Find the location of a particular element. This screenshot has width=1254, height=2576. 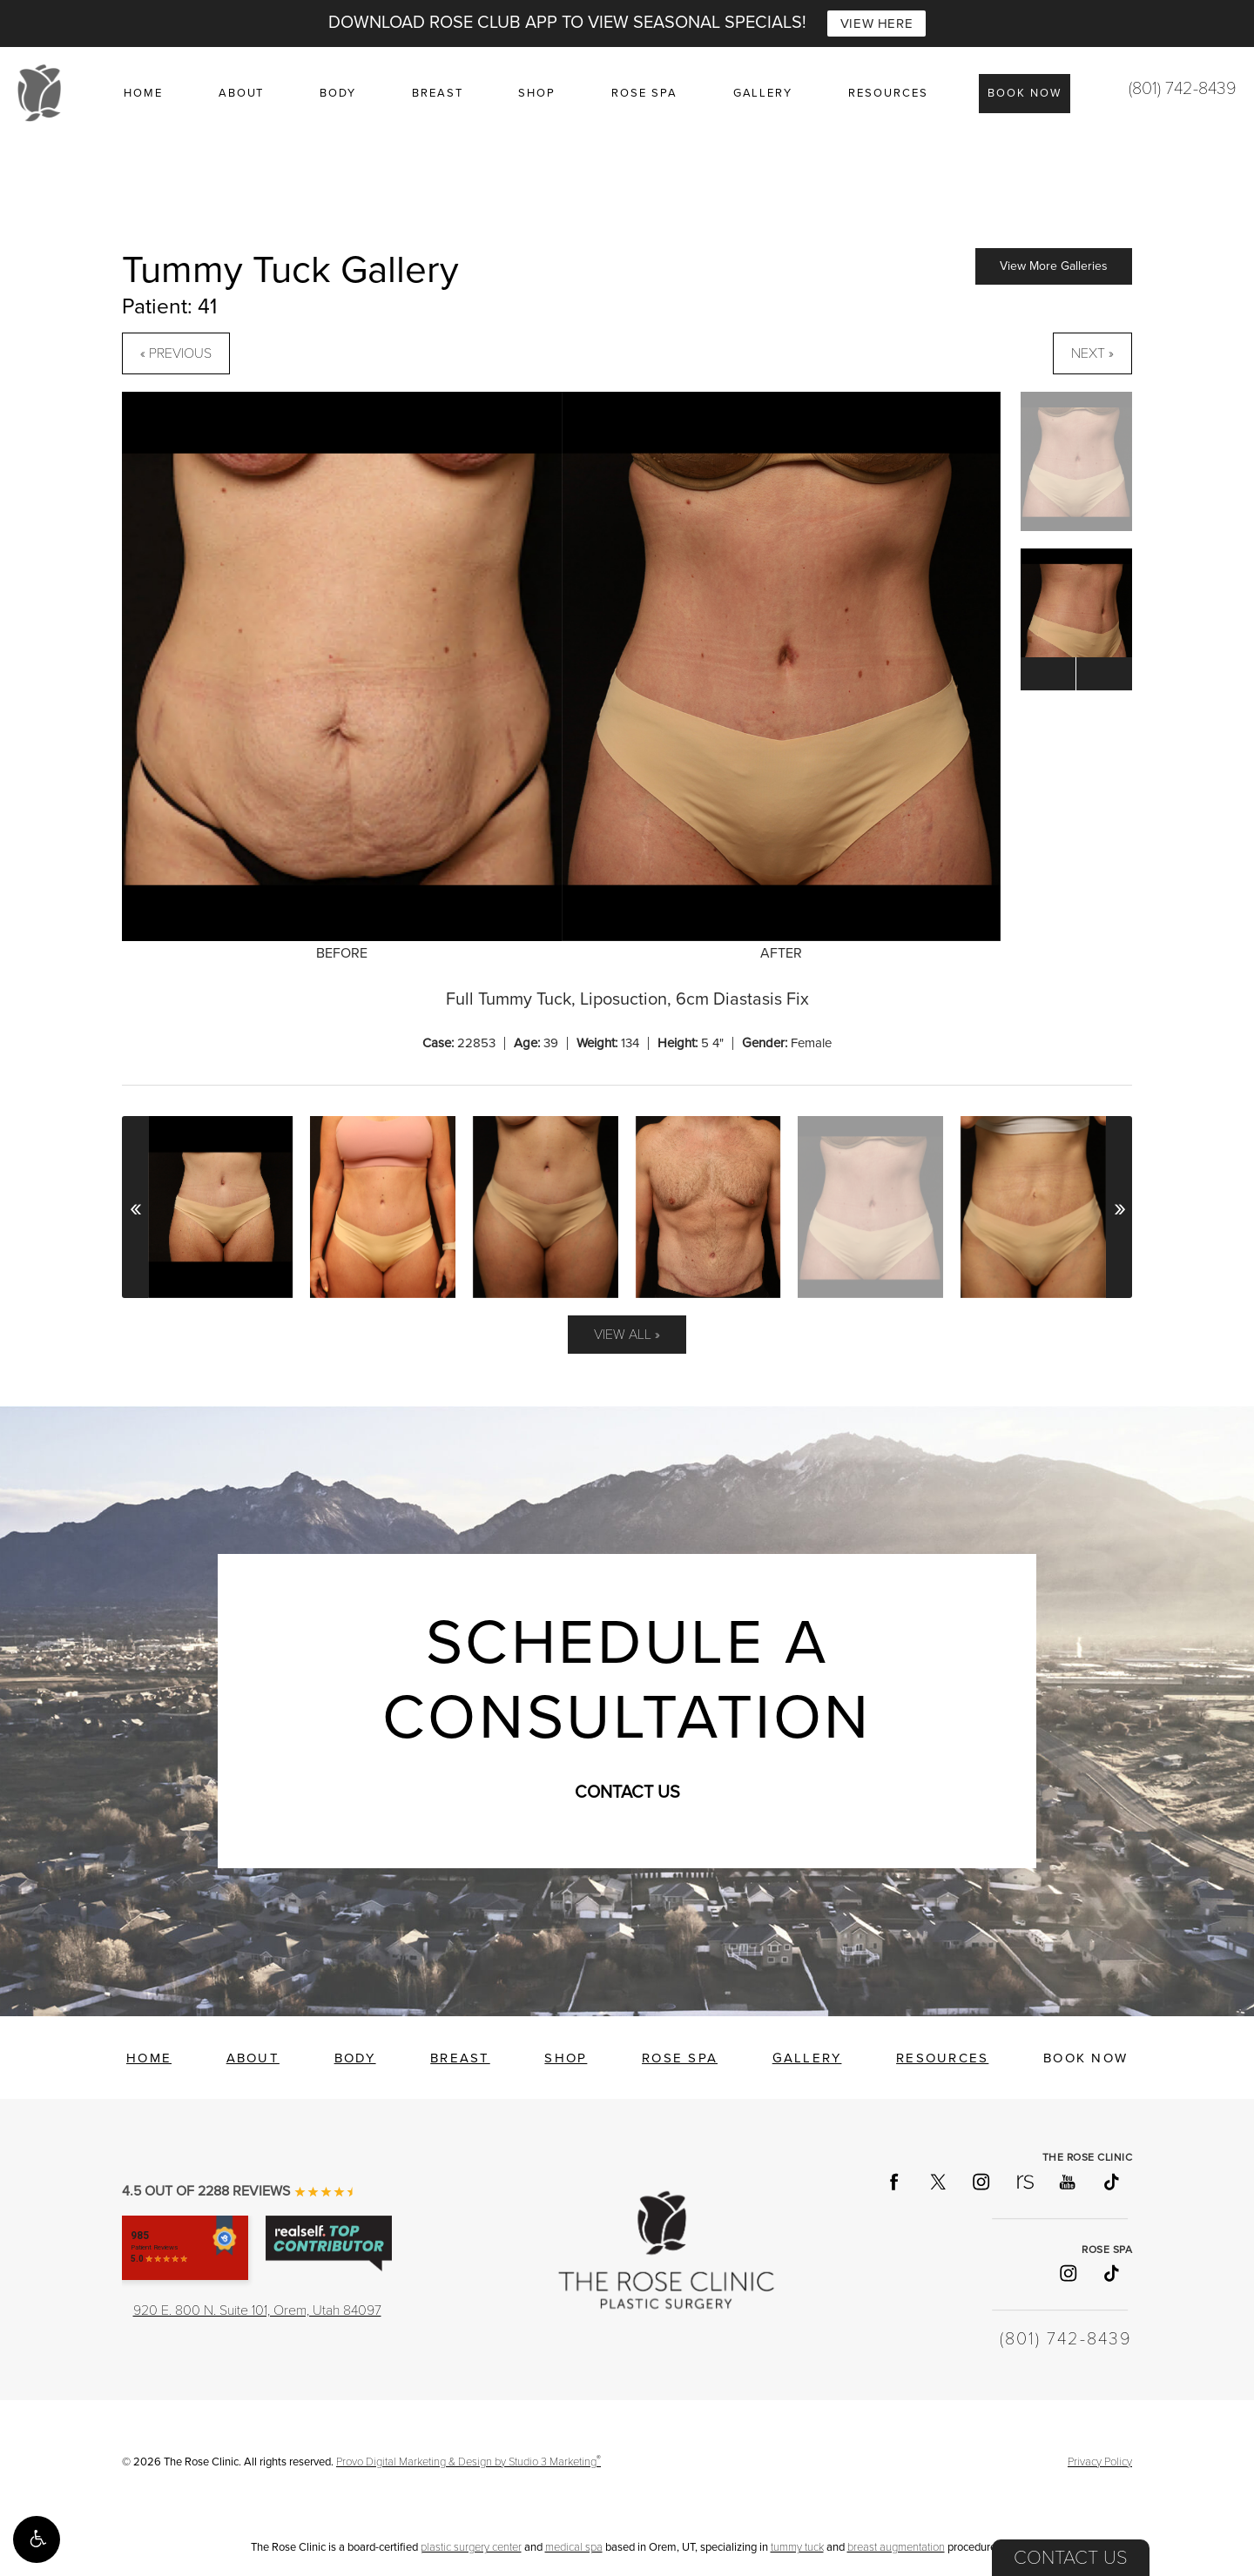

View All » is located at coordinates (627, 1334).